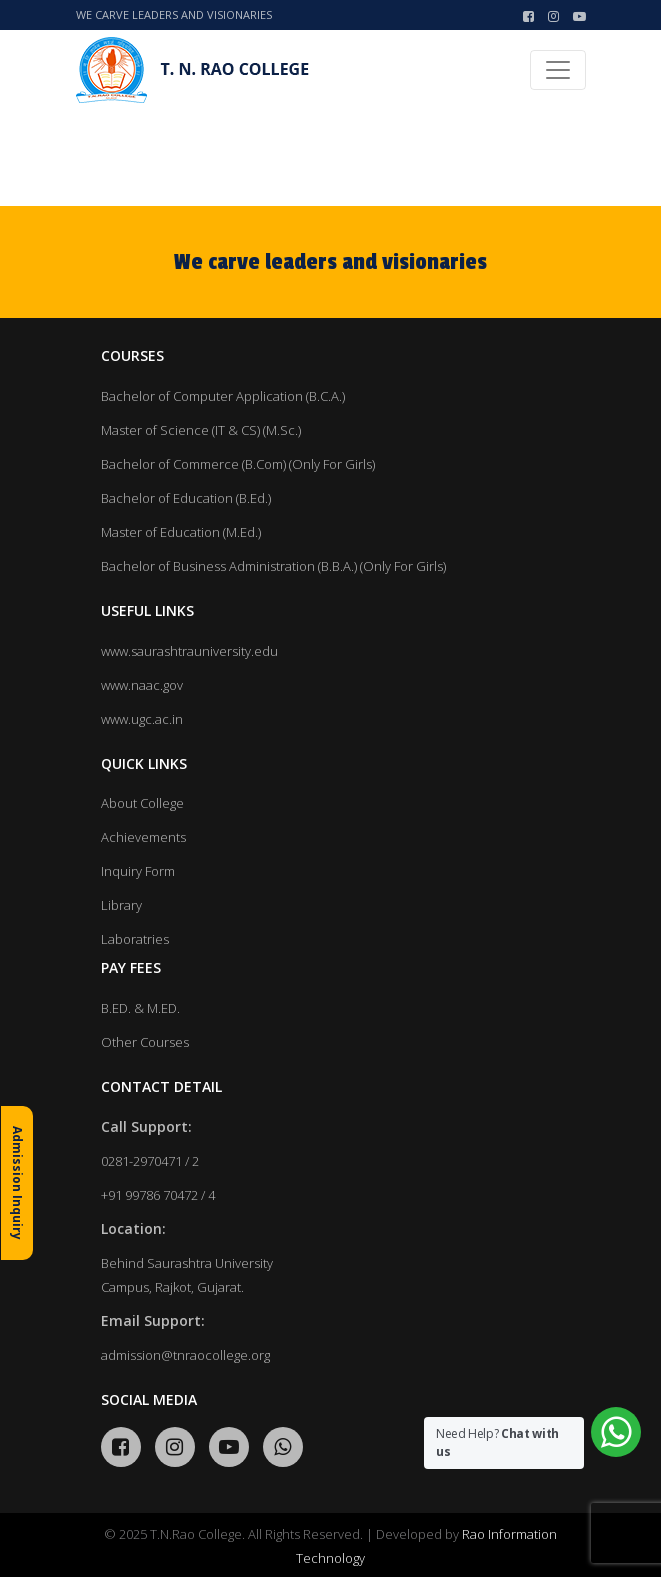 This screenshot has width=661, height=1577. Describe the element at coordinates (185, 1355) in the screenshot. I see `admission@tnraocollege.org` at that location.